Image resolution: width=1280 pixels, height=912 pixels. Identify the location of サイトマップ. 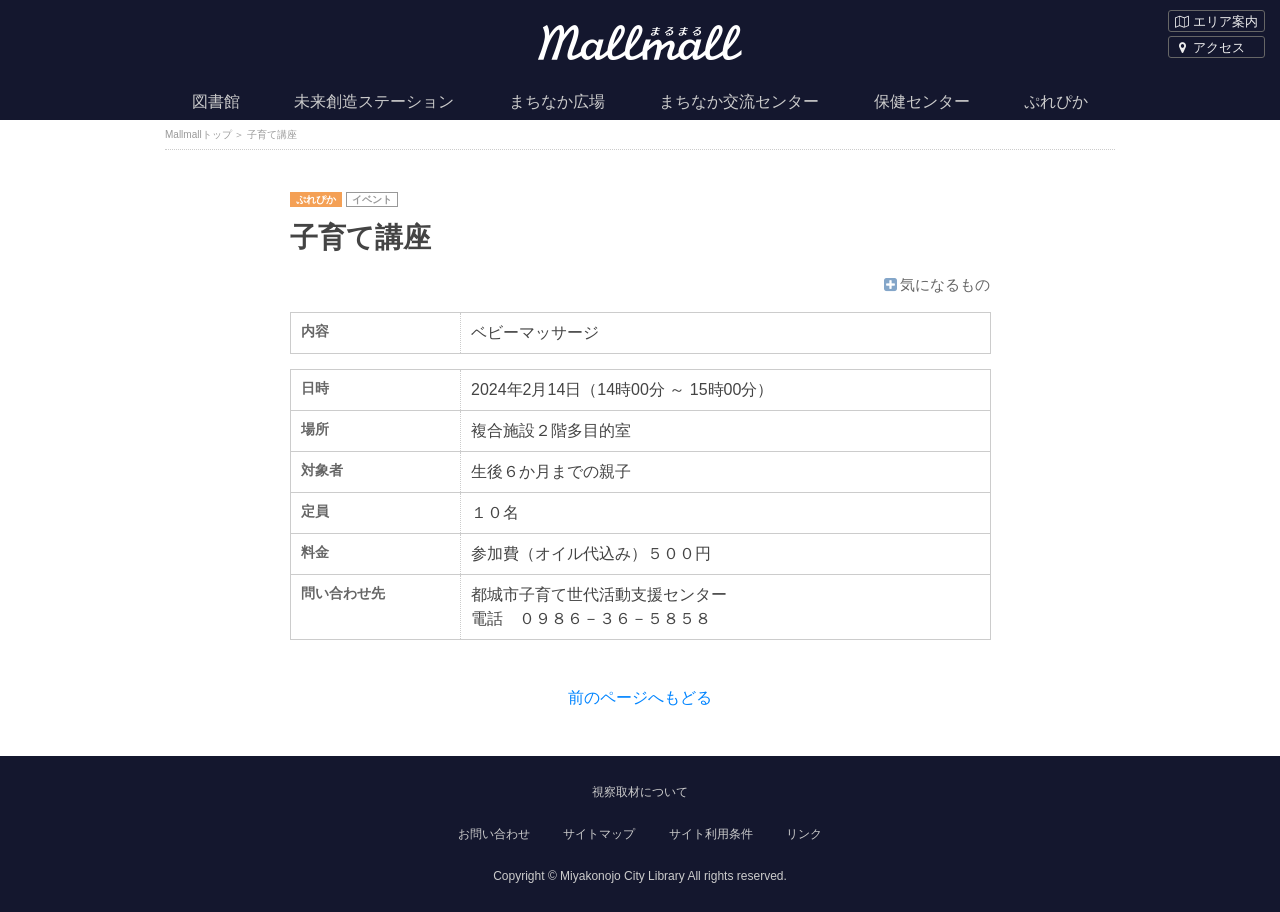
(599, 834).